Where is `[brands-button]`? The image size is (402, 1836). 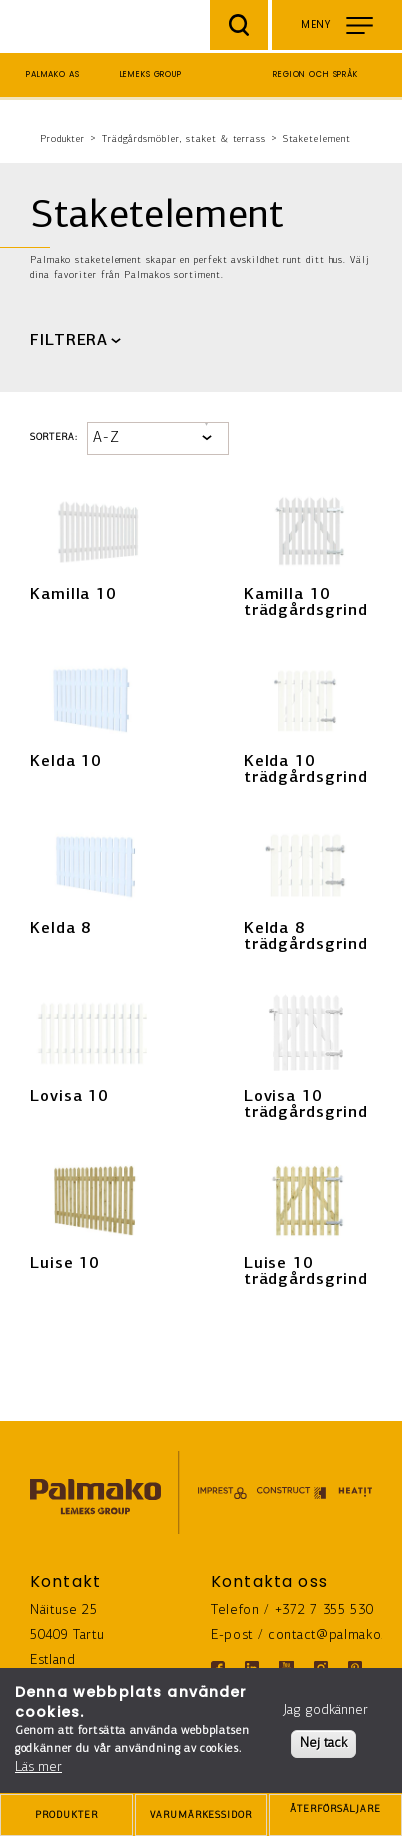
[brands-button] is located at coordinates (201, 1815).